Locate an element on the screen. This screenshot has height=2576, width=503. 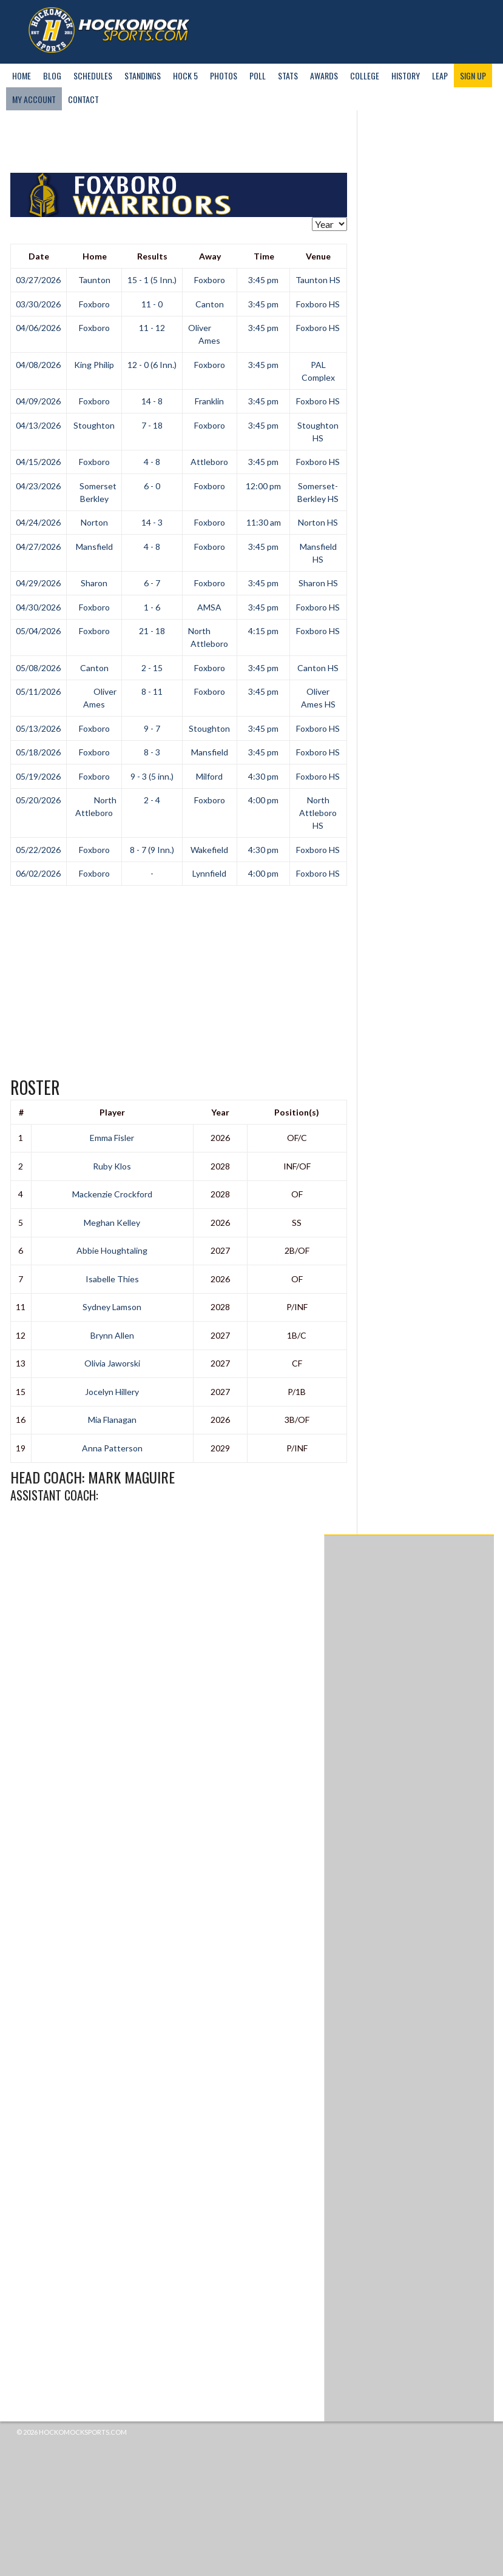
LEAP is located at coordinates (440, 75).